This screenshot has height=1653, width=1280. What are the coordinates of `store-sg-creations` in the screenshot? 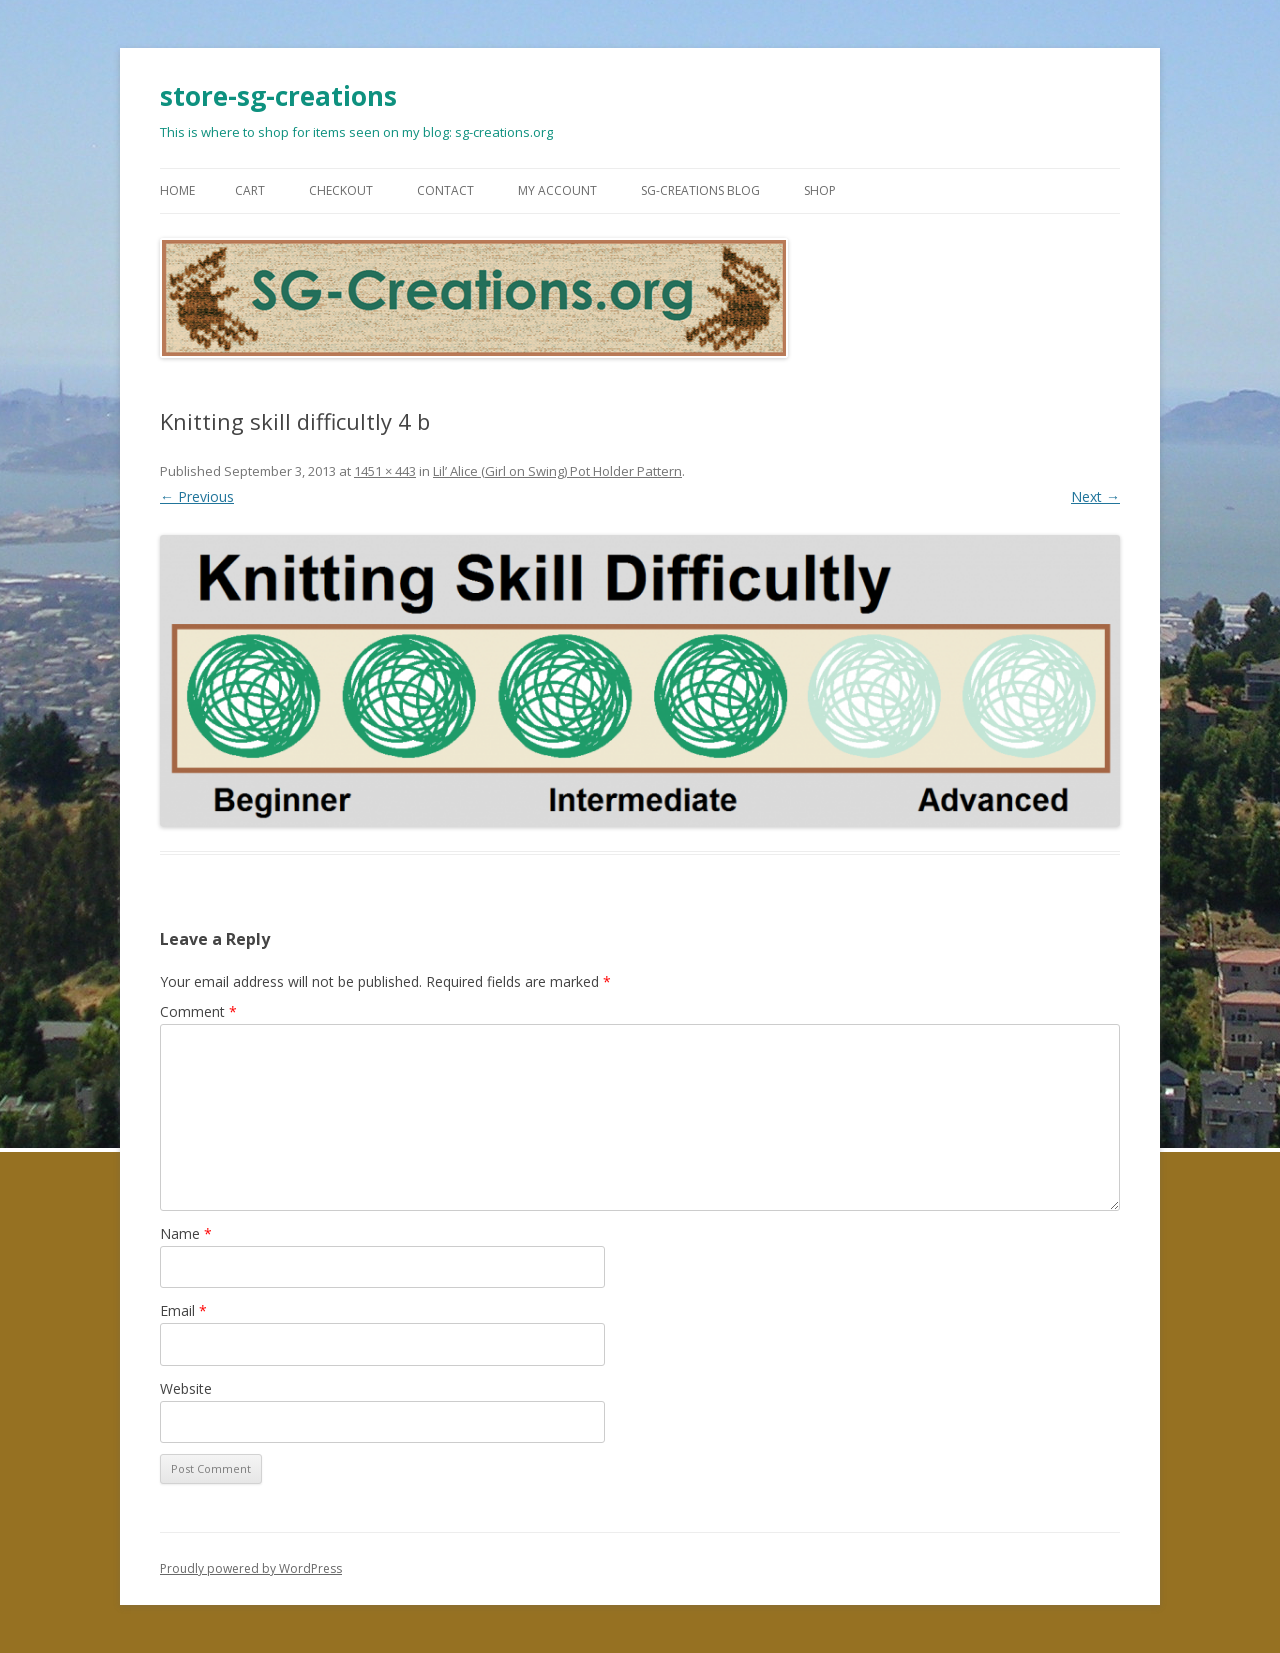 It's located at (278, 96).